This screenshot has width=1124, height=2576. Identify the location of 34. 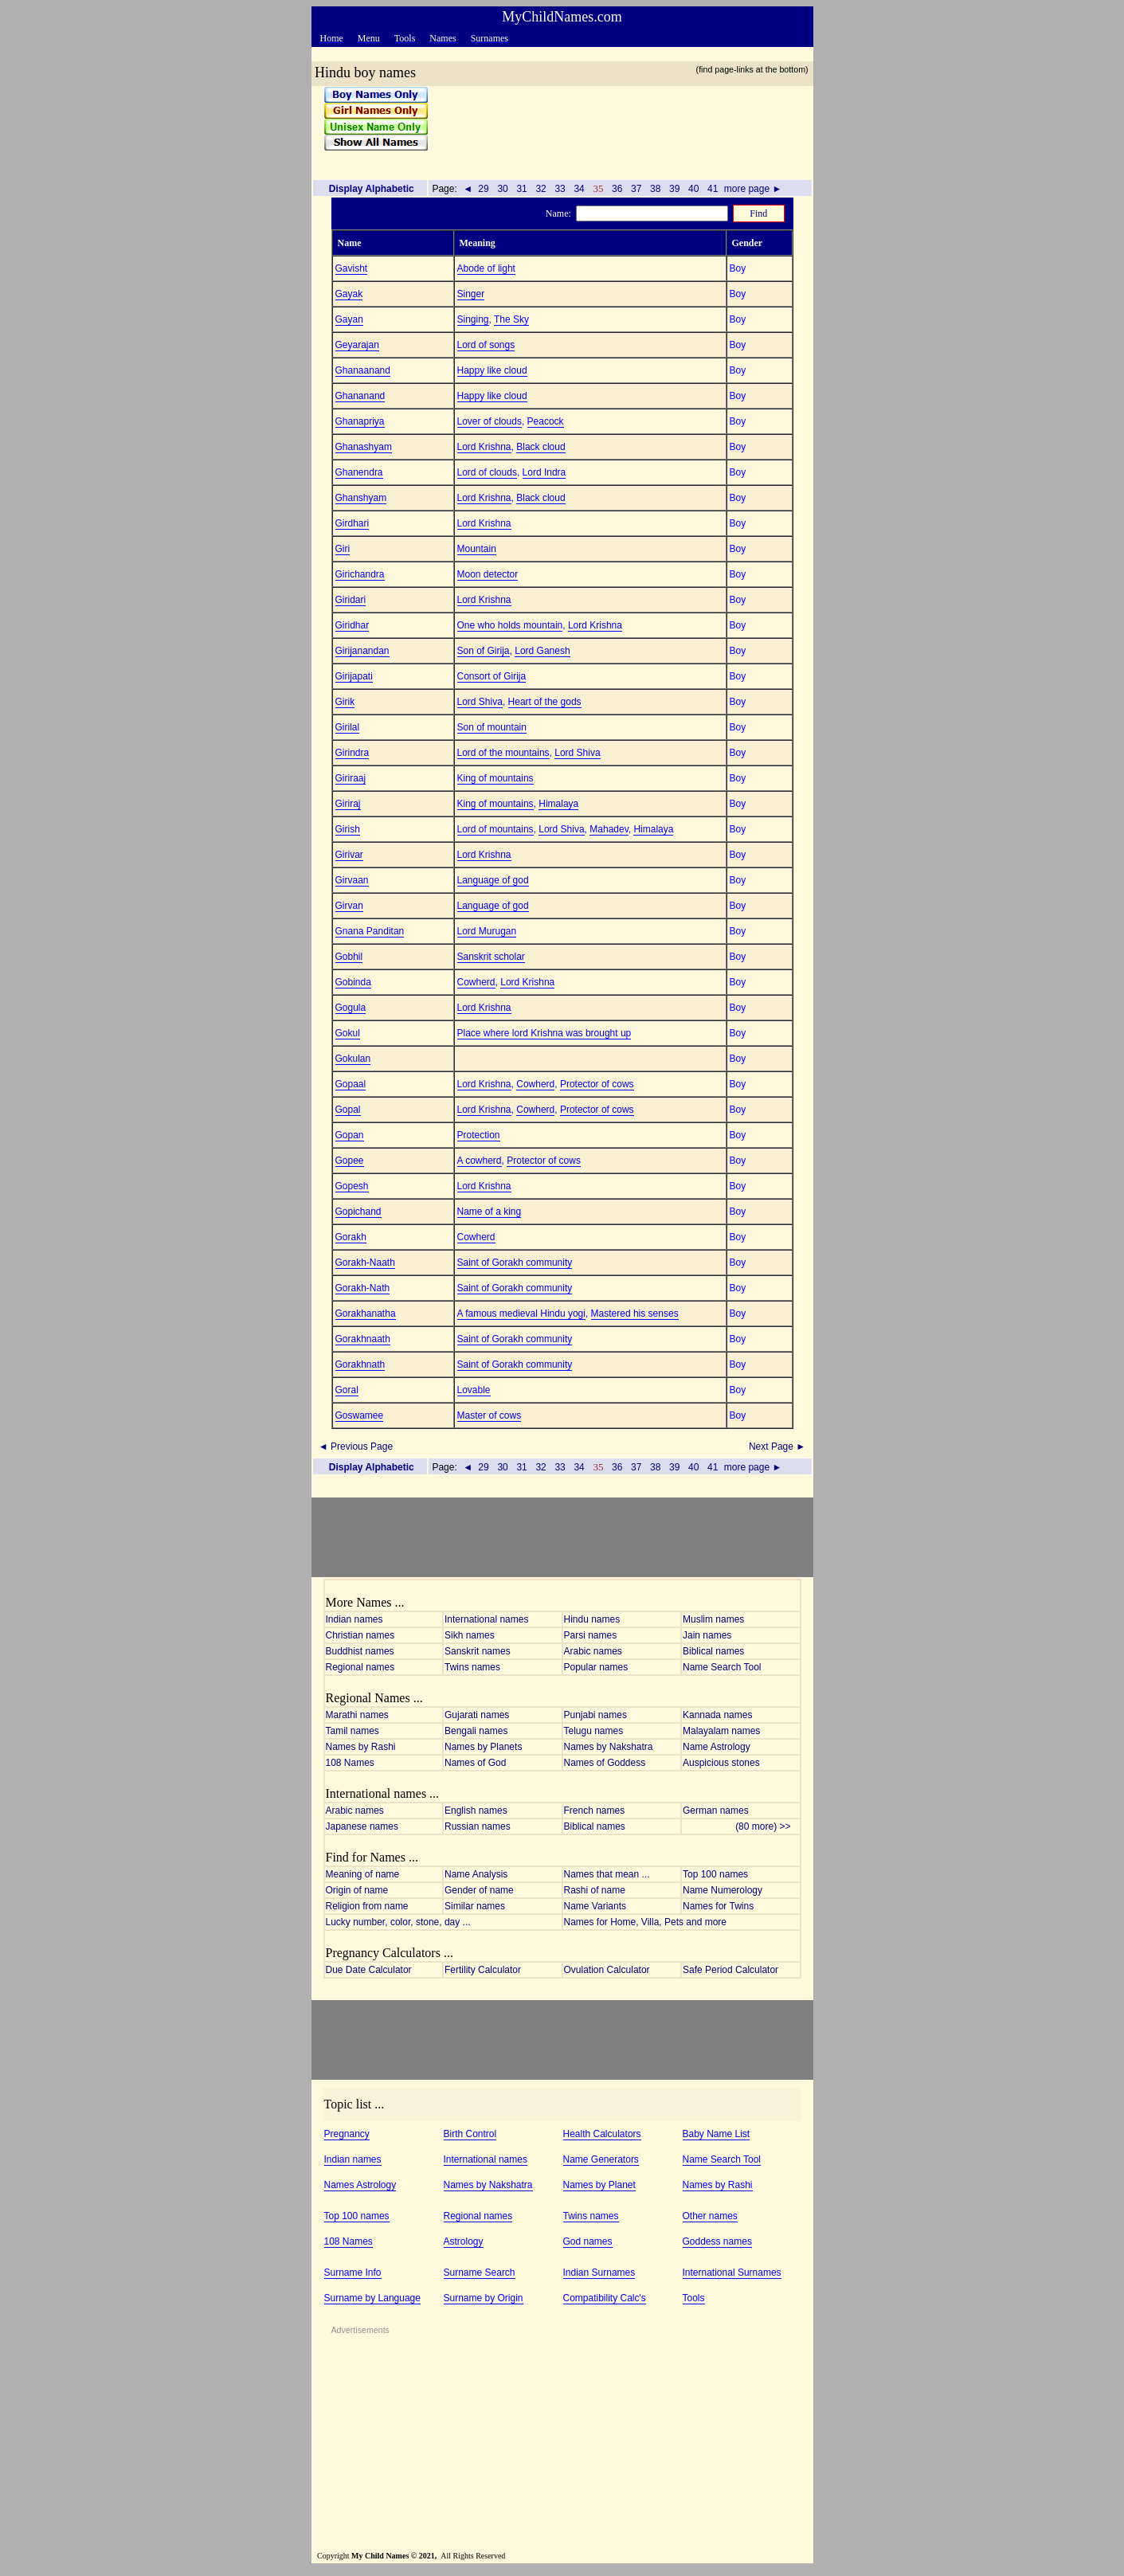
(579, 188).